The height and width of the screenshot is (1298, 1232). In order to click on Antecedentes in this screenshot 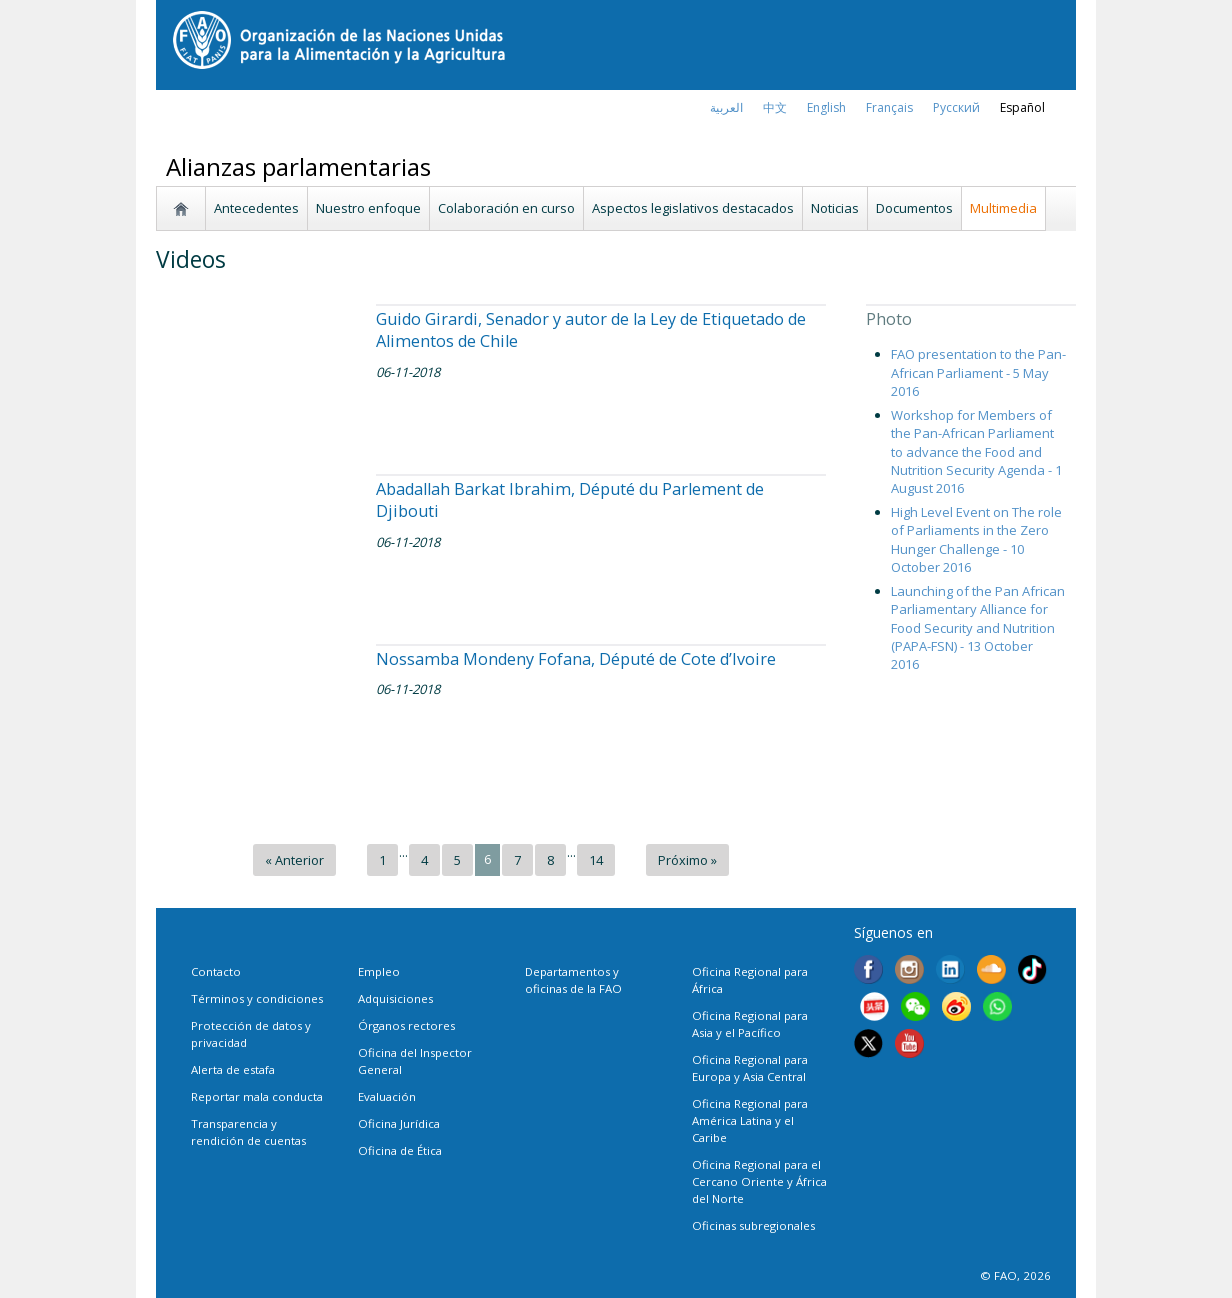, I will do `click(256, 208)`.